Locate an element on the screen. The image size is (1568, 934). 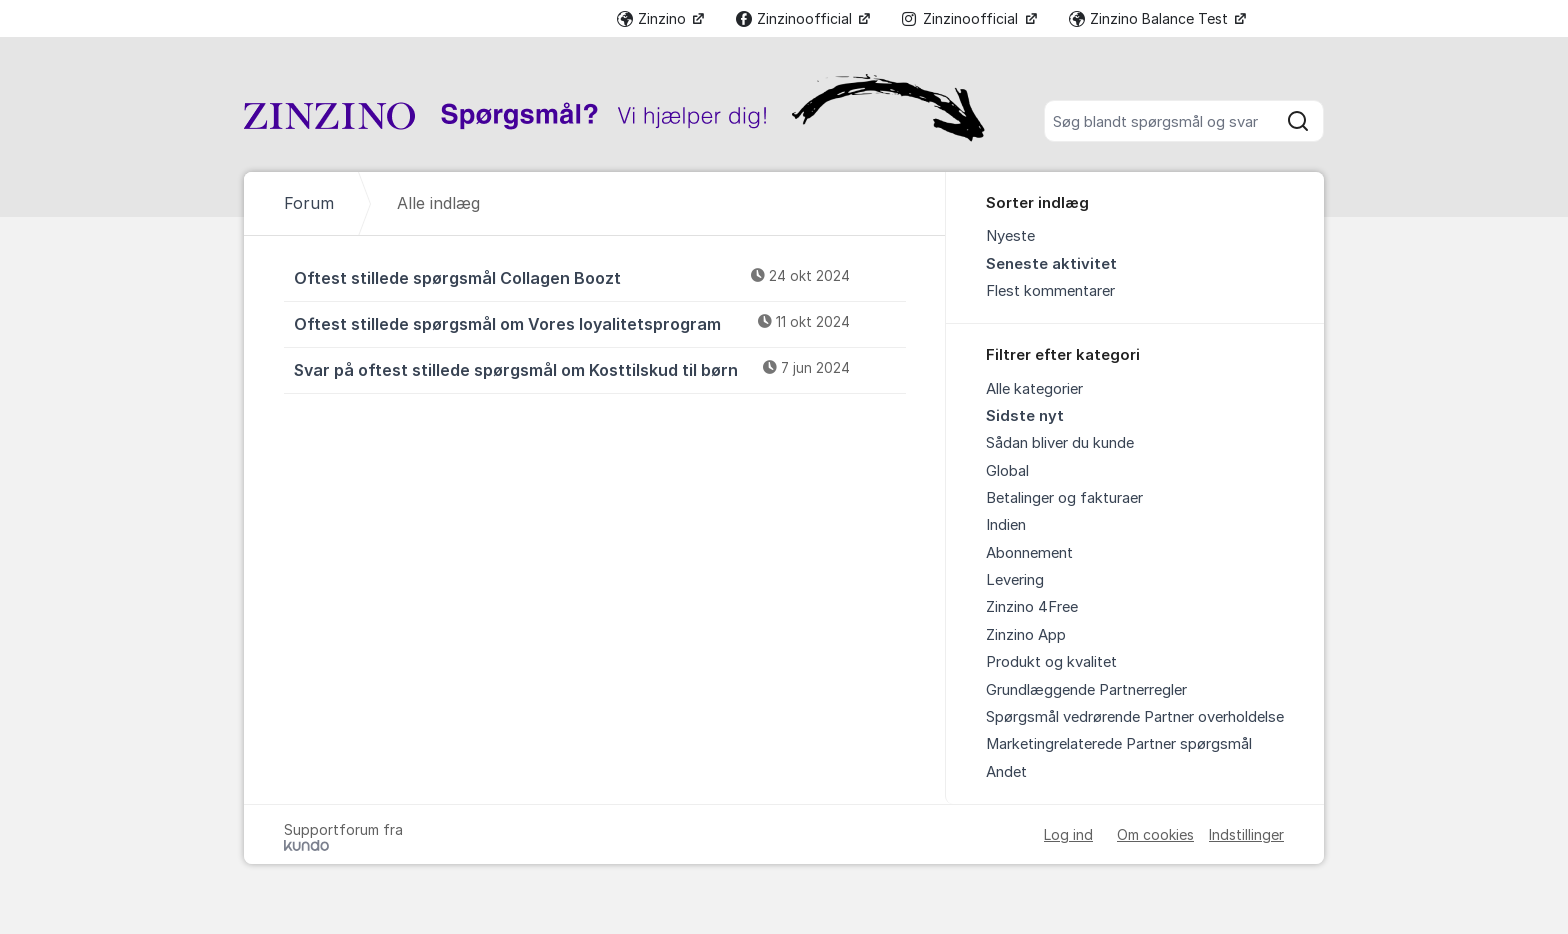
Zinzino 4Free [menuitem] is located at coordinates (1032, 607).